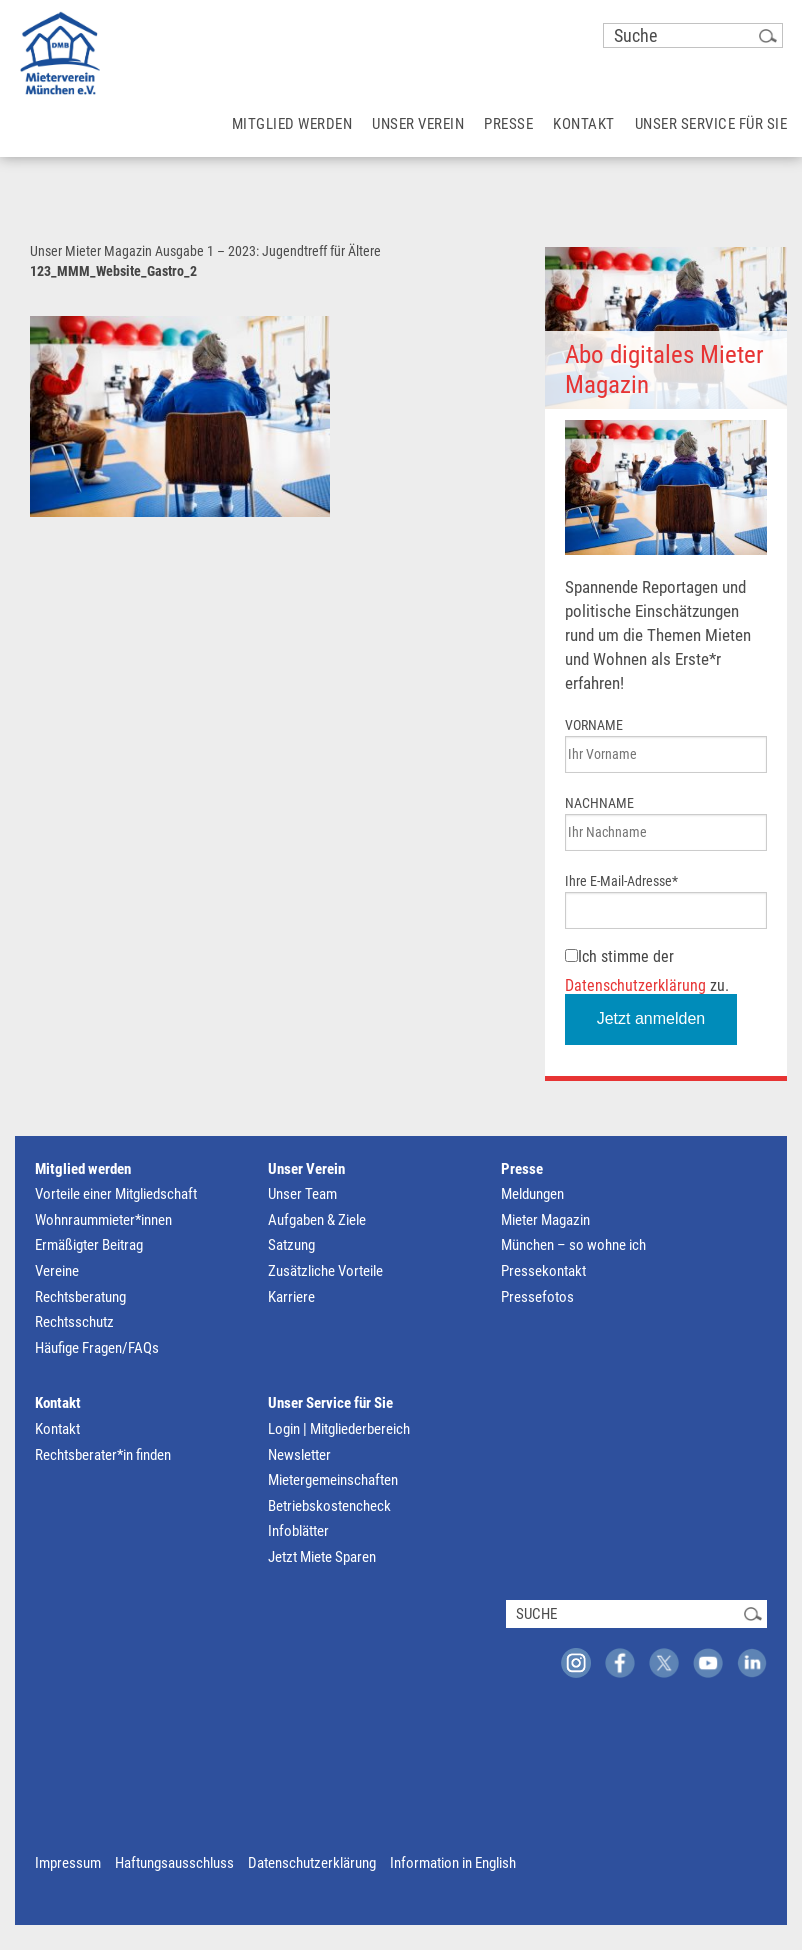 The height and width of the screenshot is (1950, 802). I want to click on Wohnraummieter*innen, so click(103, 1220).